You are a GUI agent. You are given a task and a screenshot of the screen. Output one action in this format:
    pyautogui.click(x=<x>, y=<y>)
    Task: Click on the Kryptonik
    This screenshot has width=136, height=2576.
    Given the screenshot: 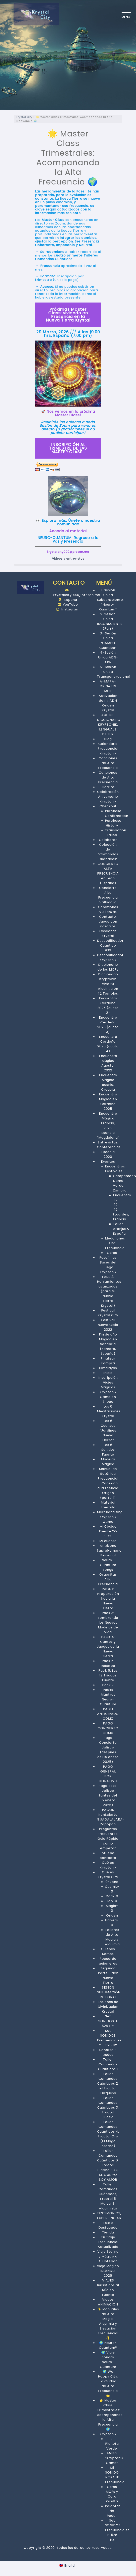 What is the action you would take?
    pyautogui.click(x=108, y=2434)
    